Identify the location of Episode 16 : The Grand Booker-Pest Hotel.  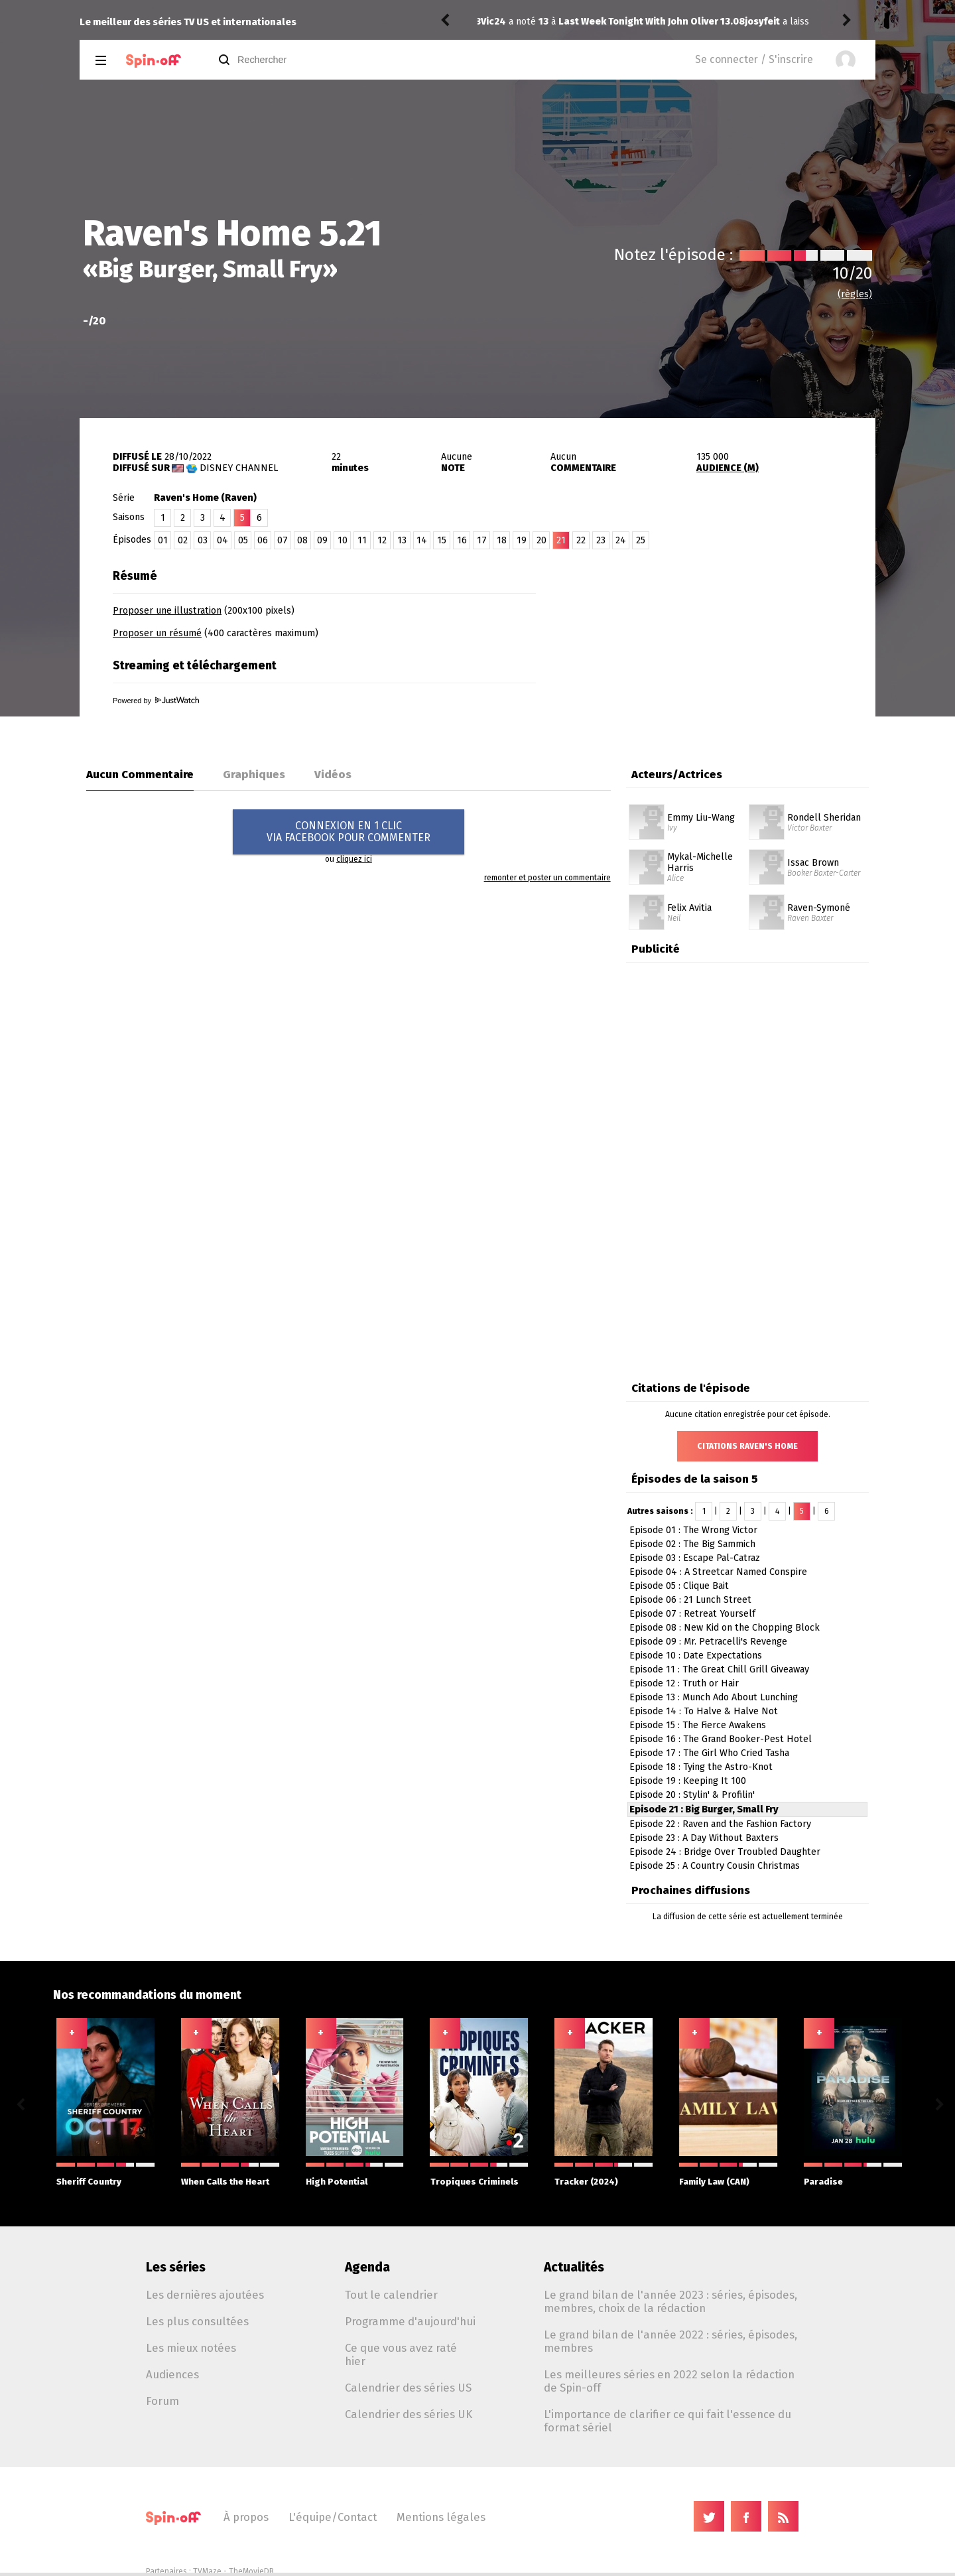
(720, 1739).